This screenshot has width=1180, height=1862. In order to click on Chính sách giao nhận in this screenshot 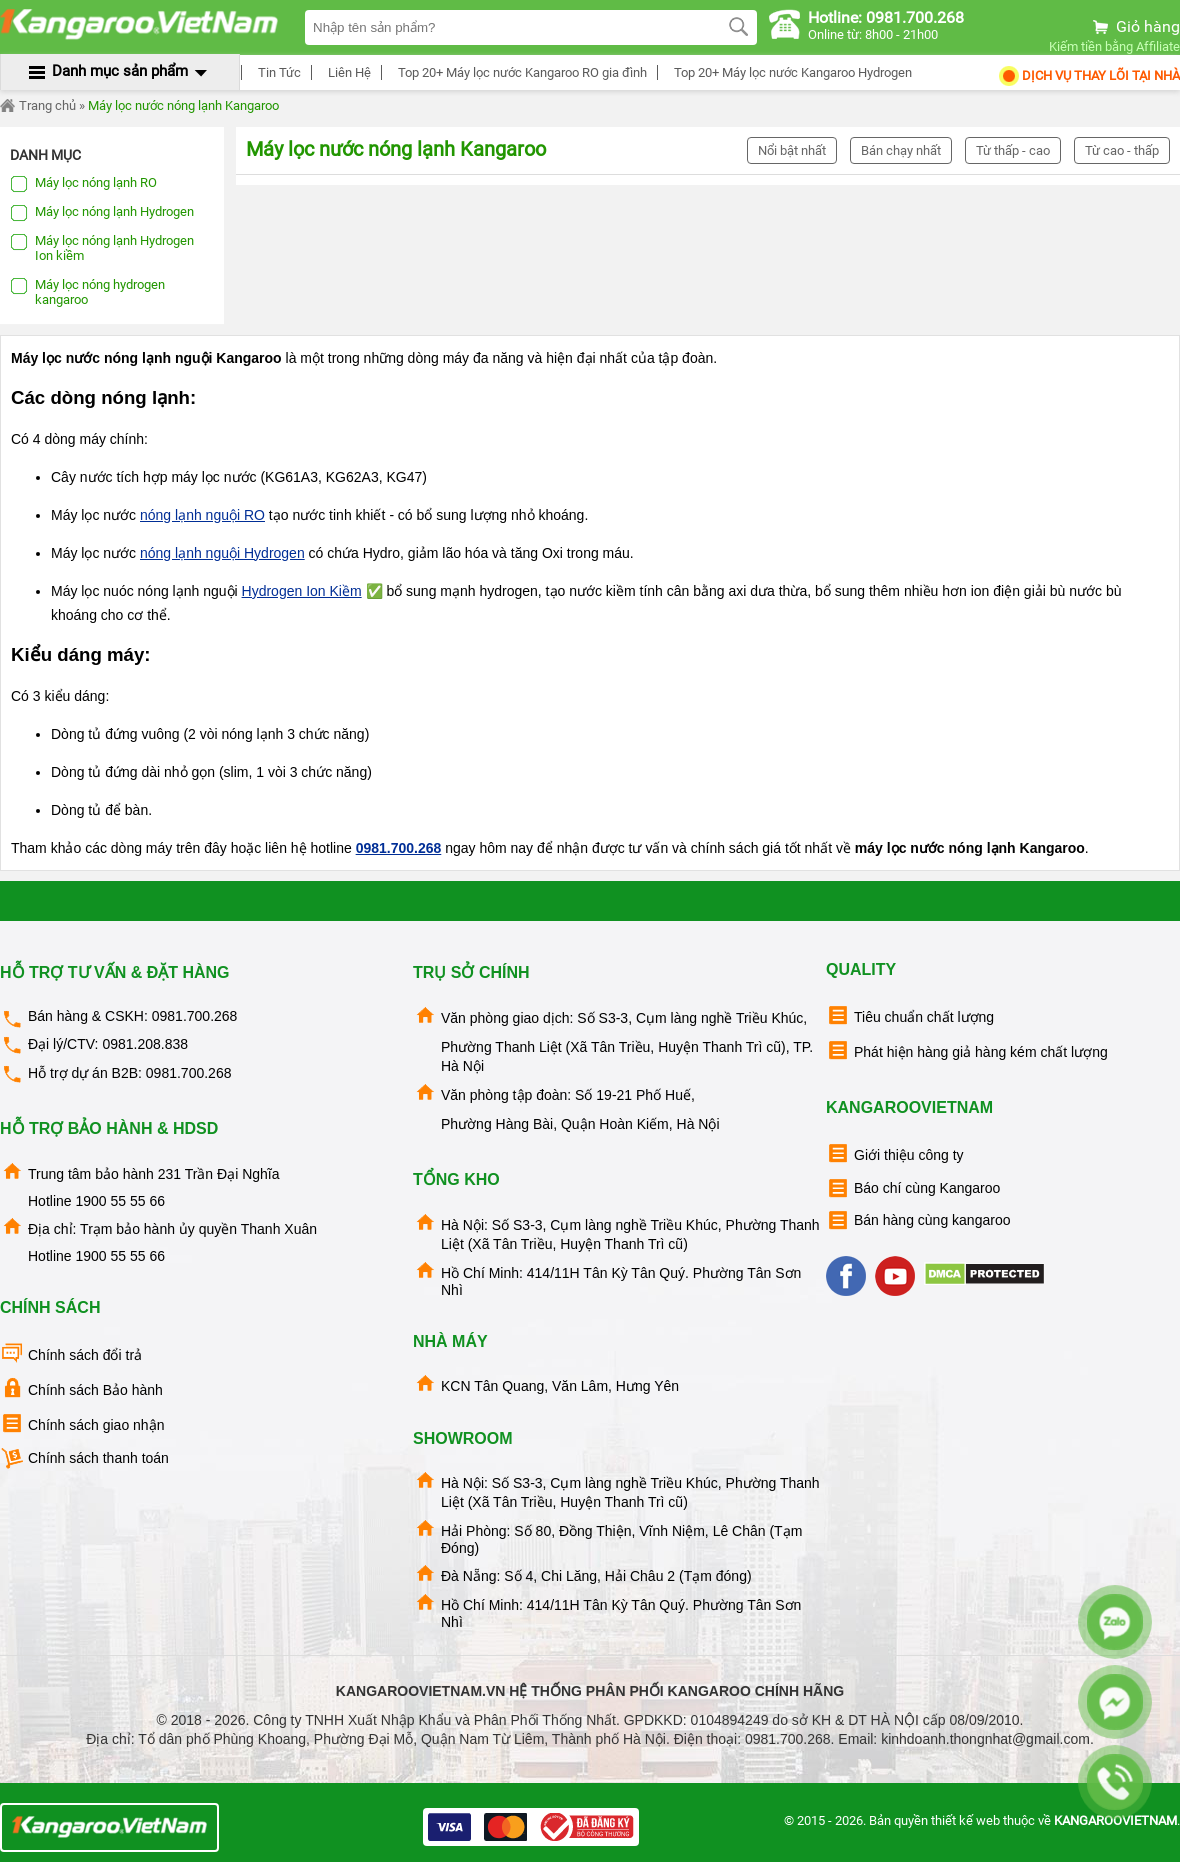, I will do `click(82, 1423)`.